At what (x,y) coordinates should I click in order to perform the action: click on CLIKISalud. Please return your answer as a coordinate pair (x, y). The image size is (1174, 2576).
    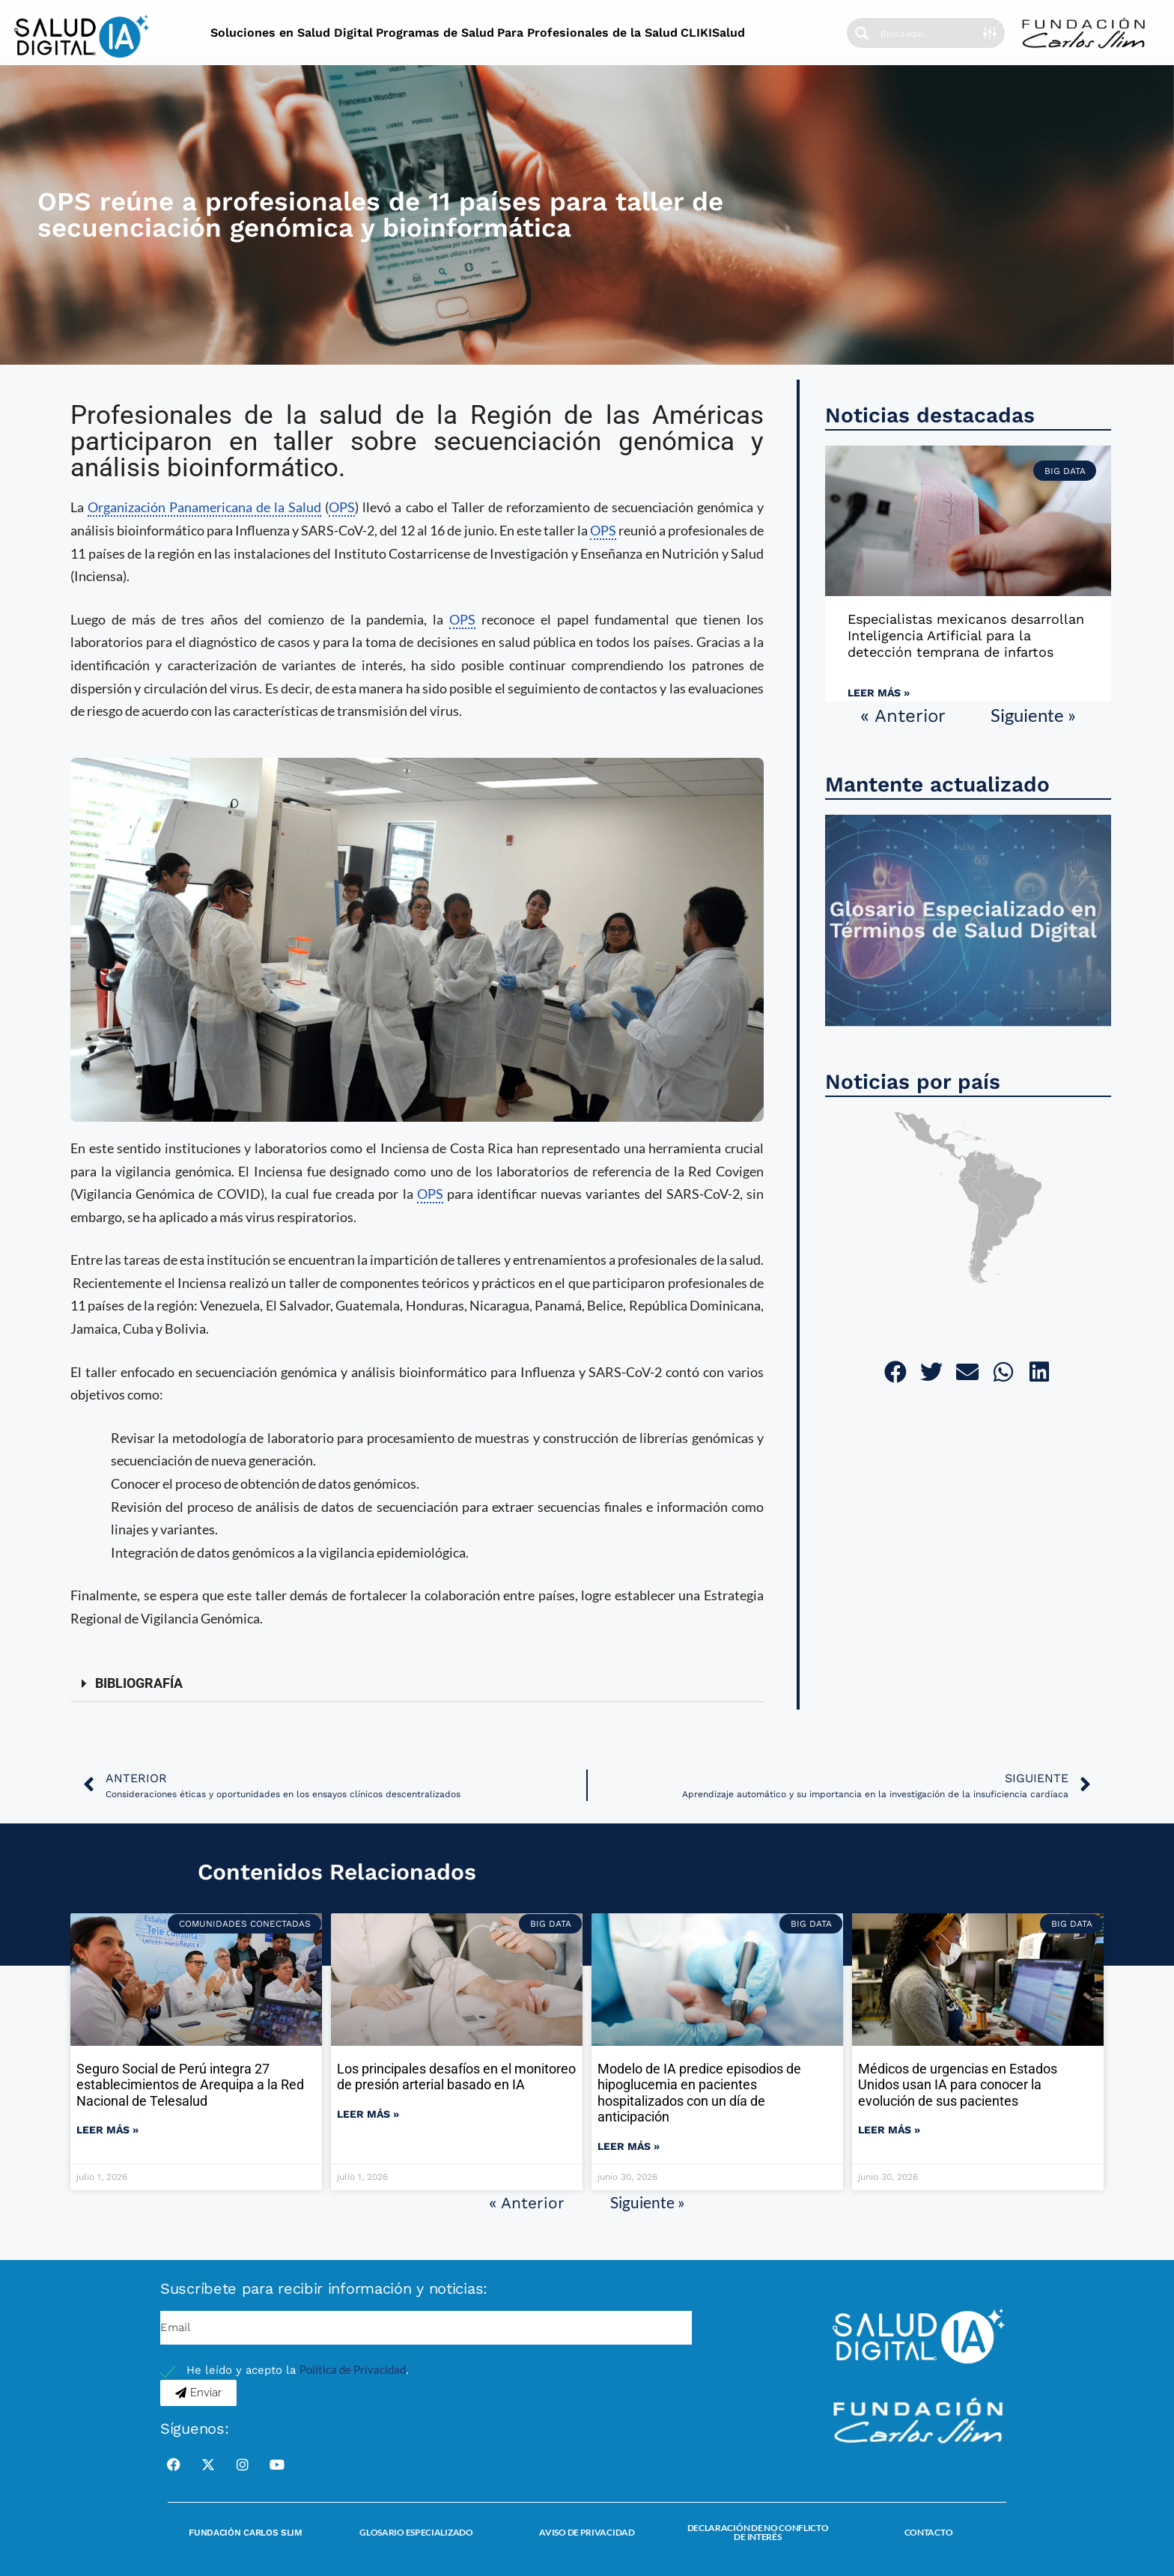
    Looking at the image, I should click on (713, 32).